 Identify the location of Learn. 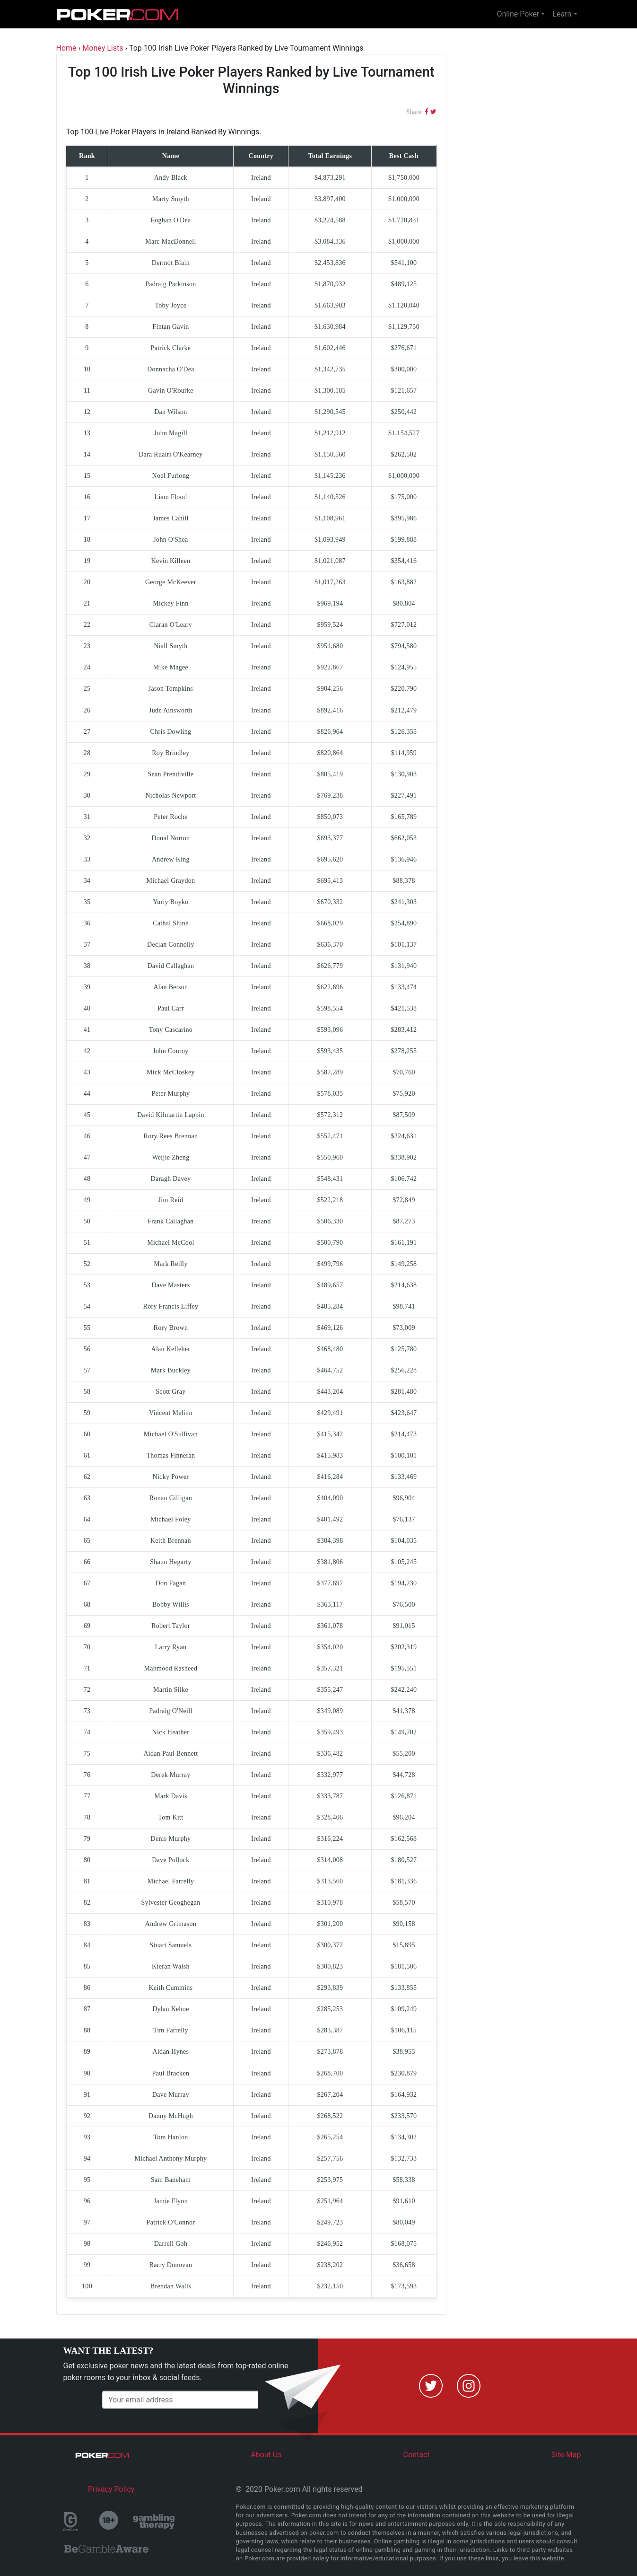
(561, 13).